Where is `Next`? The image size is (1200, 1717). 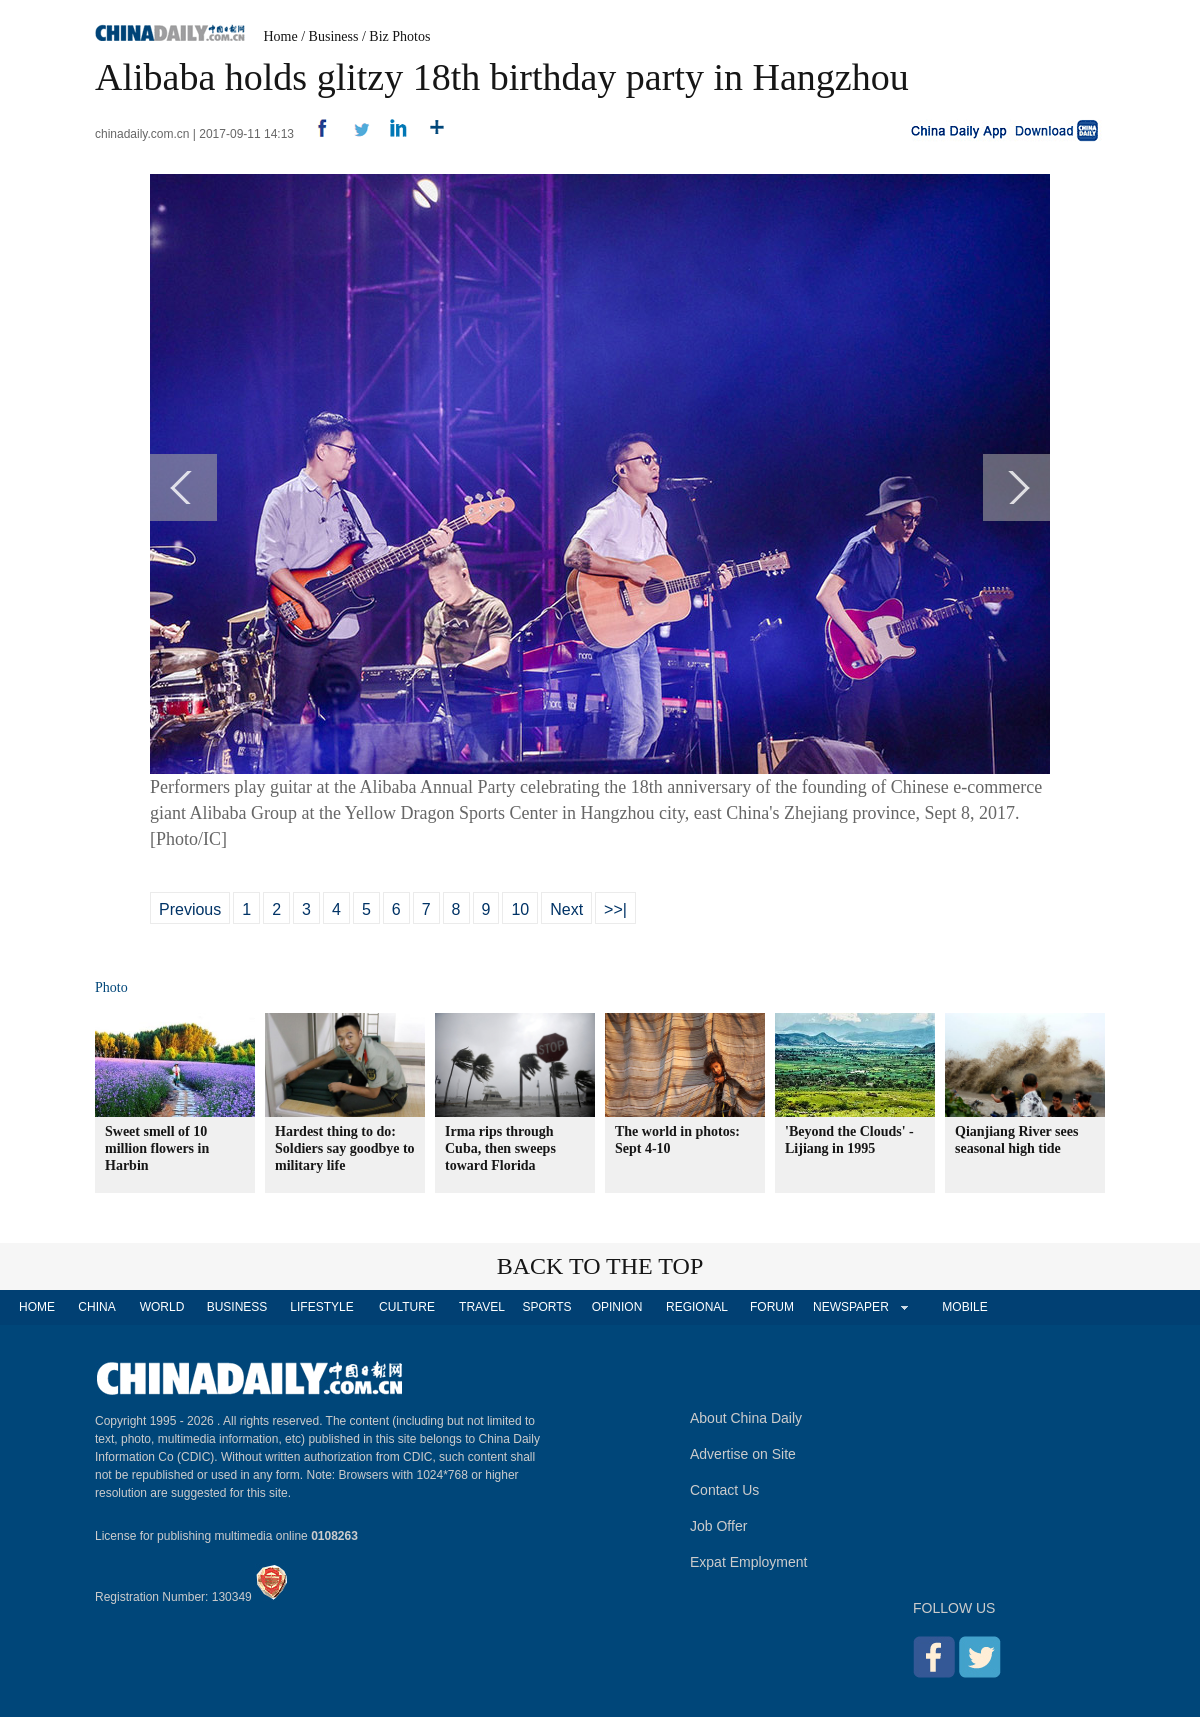 Next is located at coordinates (566, 909).